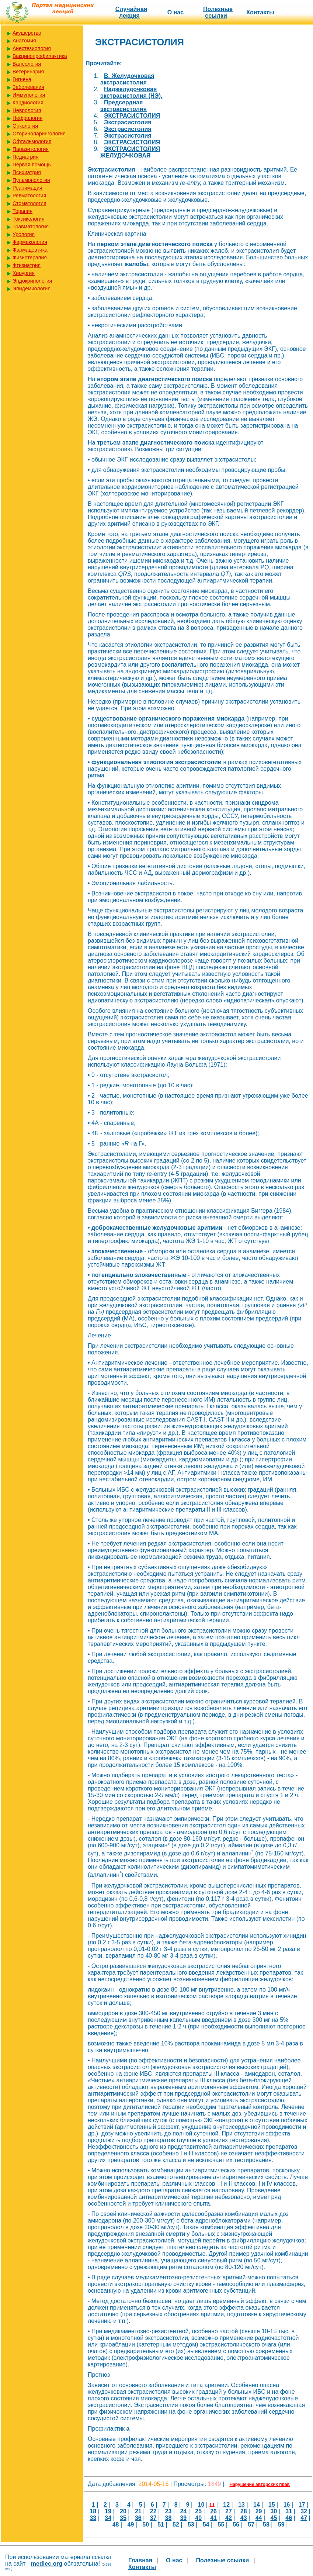 The image size is (313, 2576). Describe the element at coordinates (32, 165) in the screenshot. I see `Первая помощь` at that location.